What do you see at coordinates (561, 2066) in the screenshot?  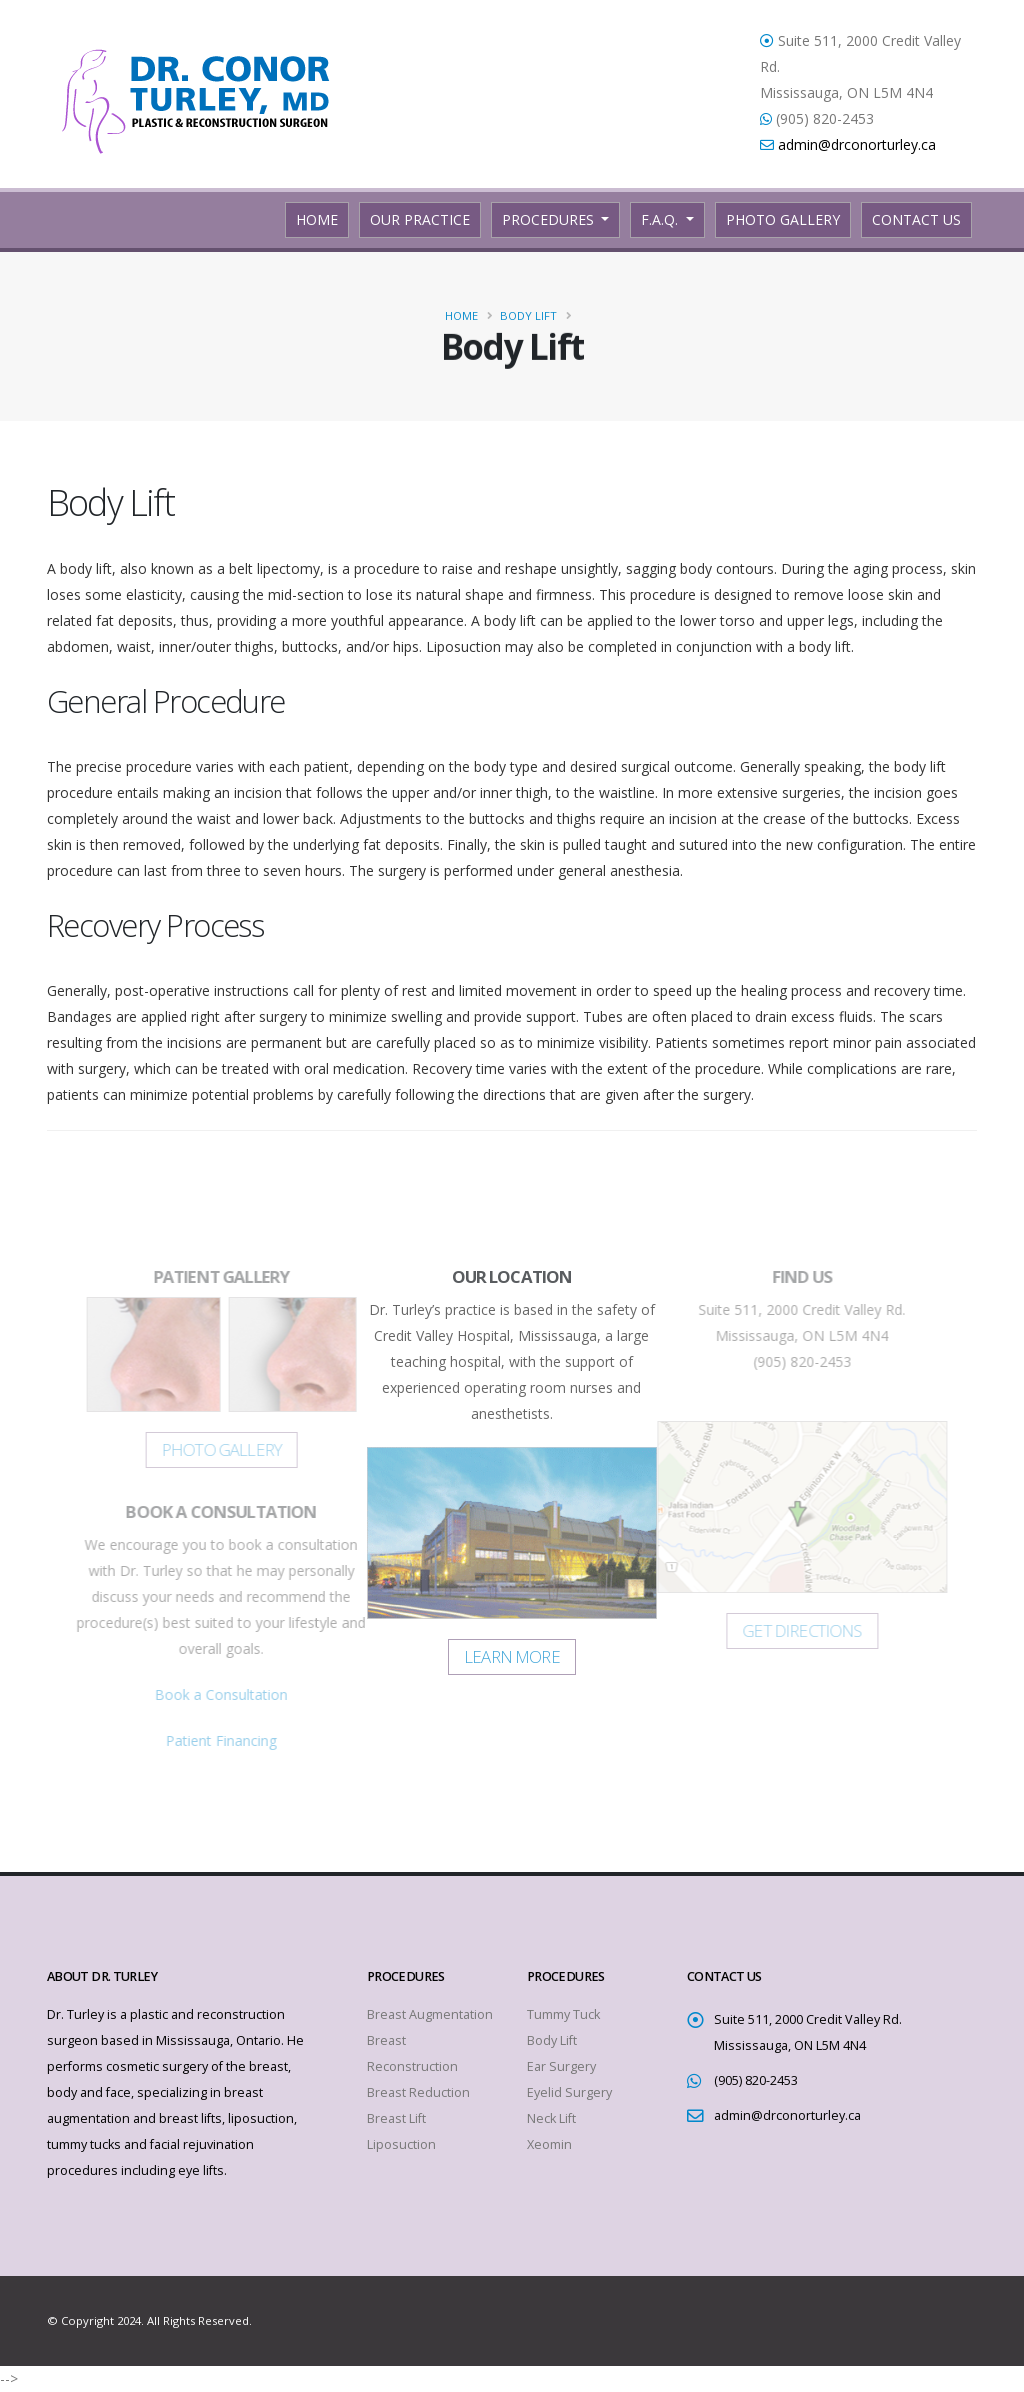 I see `Ear Surgery` at bounding box center [561, 2066].